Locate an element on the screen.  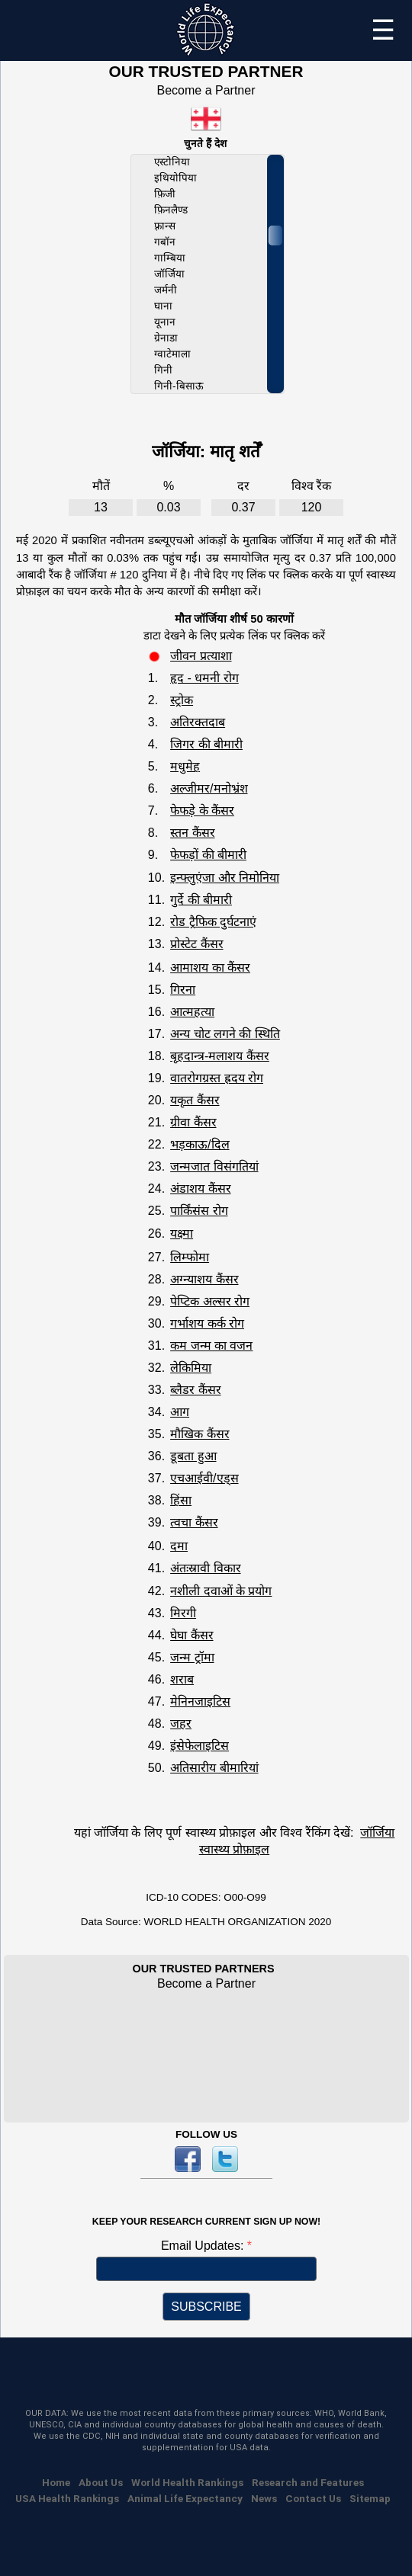
अतिसारीय बीमारियां is located at coordinates (214, 1767).